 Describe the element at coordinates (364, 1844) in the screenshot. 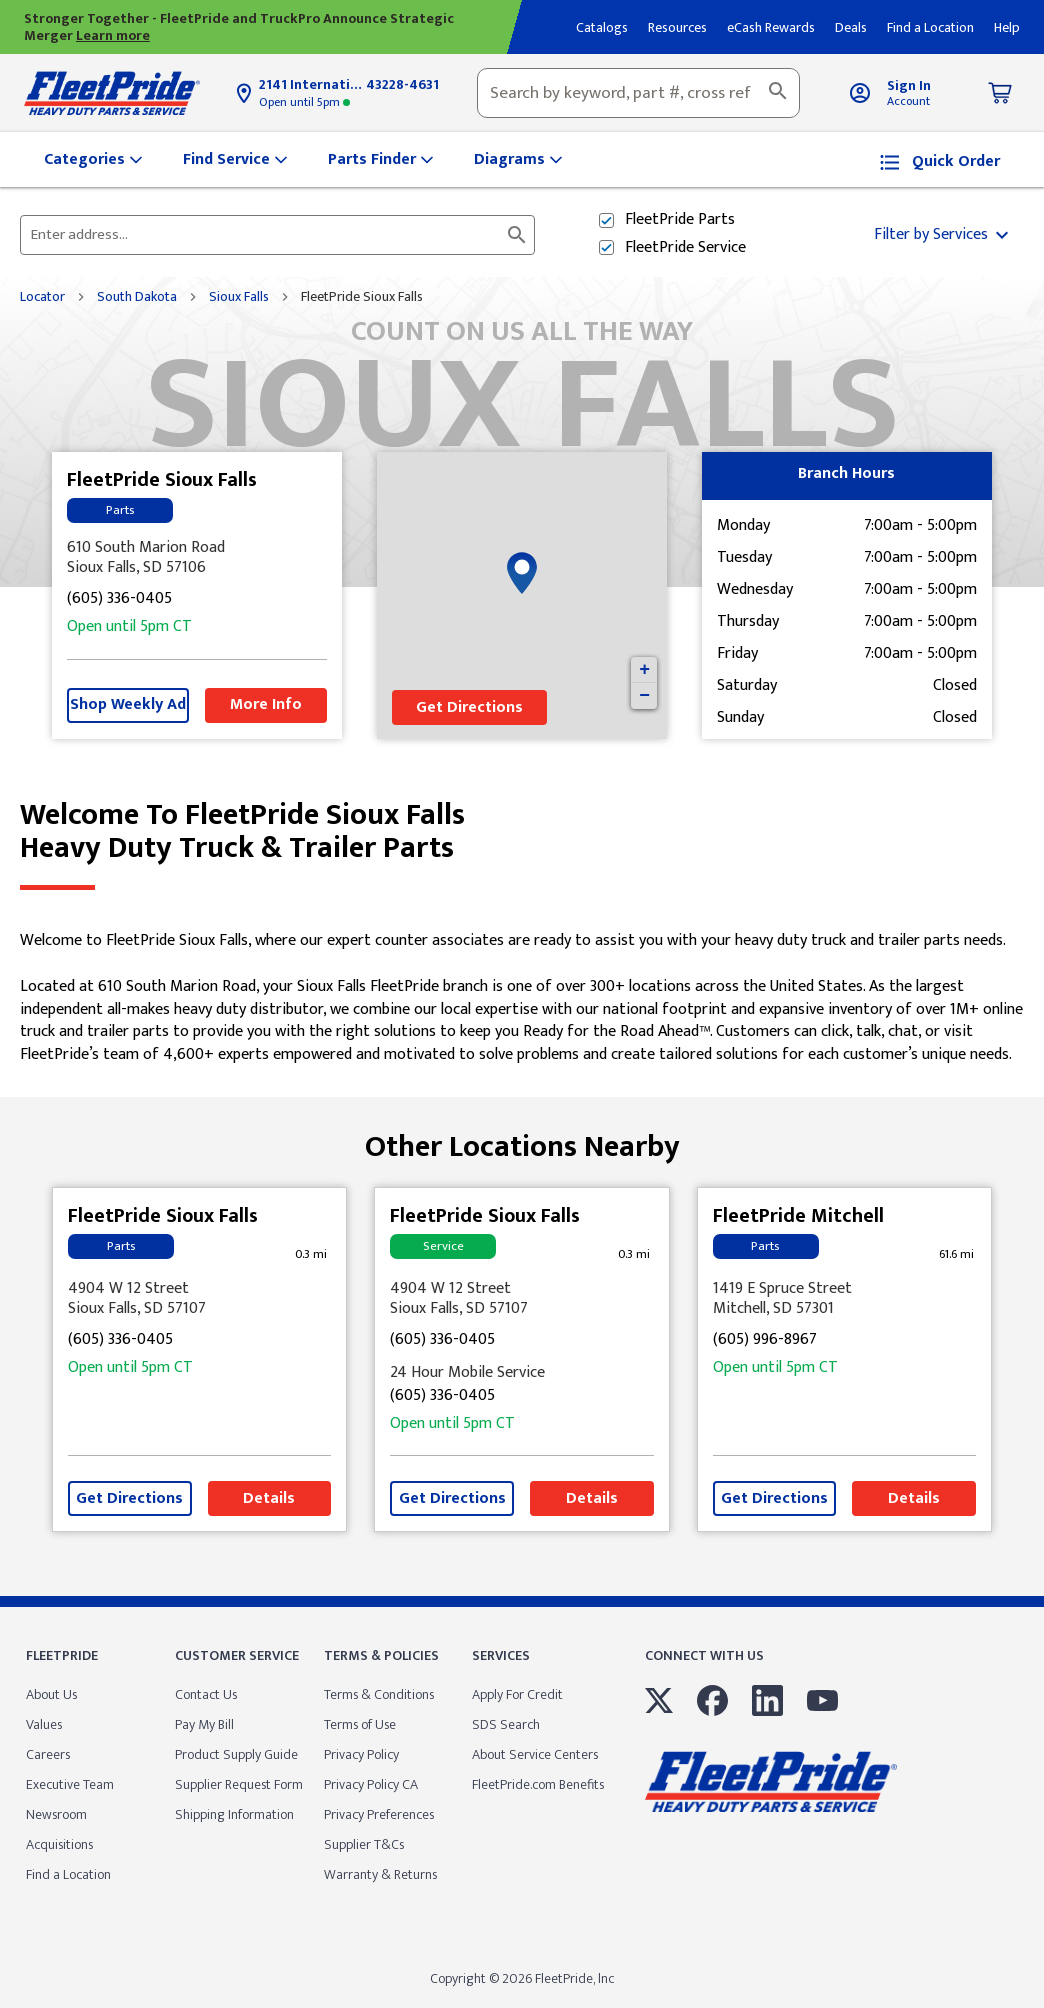

I see `Supplier T&Cs` at that location.